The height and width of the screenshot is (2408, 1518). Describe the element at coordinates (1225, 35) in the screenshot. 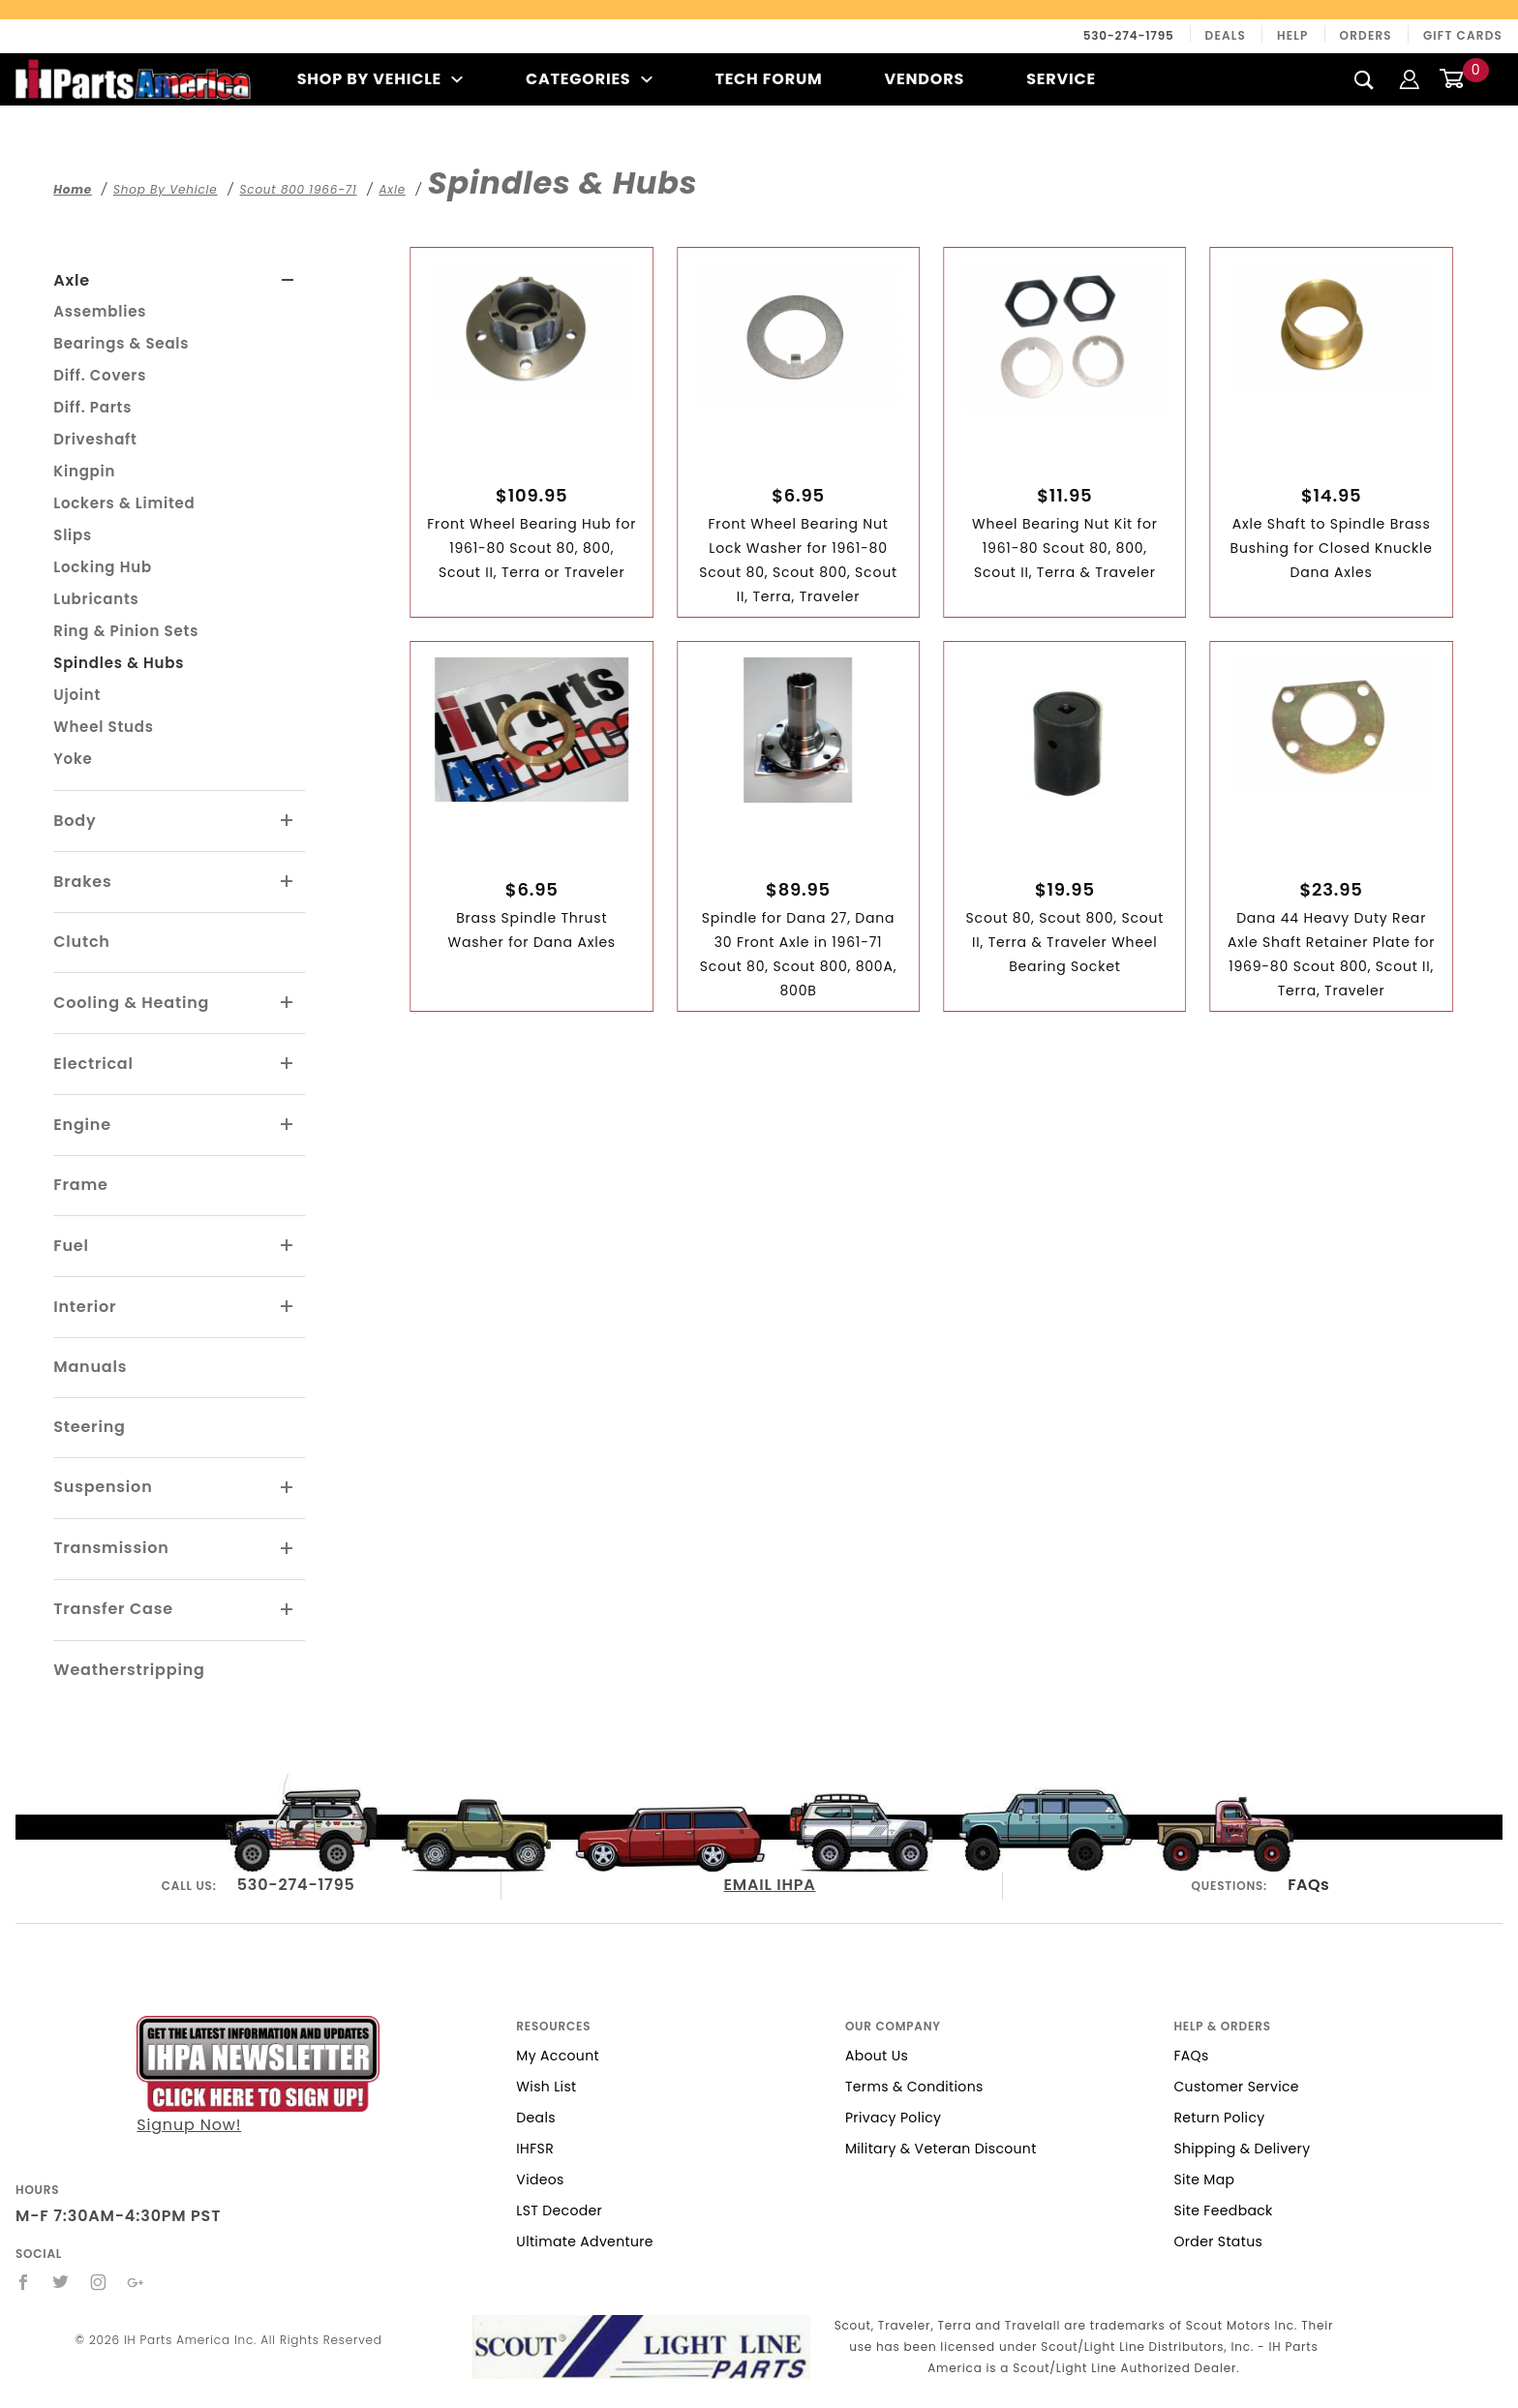

I see `Deals` at that location.